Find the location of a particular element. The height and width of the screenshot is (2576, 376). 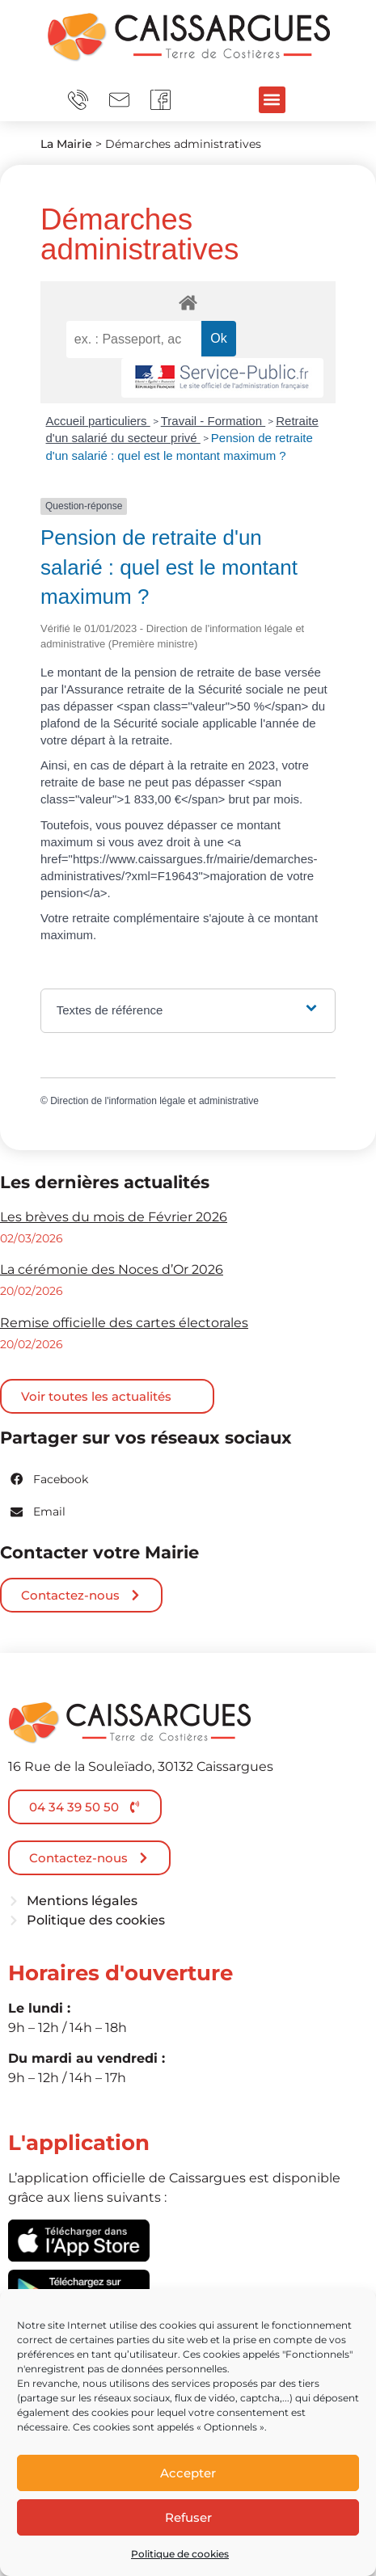

[button] is located at coordinates (272, 99).